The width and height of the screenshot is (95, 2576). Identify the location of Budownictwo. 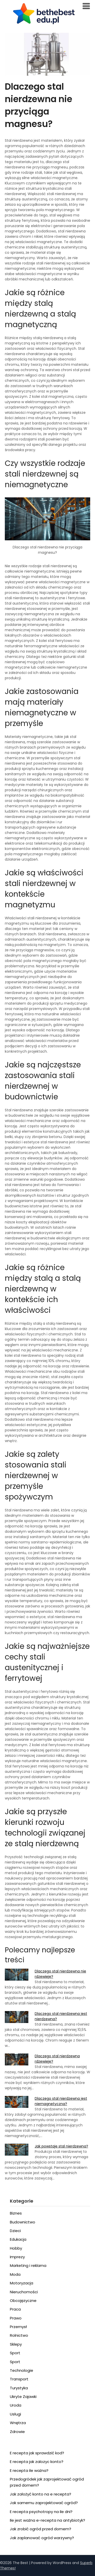
(22, 2222).